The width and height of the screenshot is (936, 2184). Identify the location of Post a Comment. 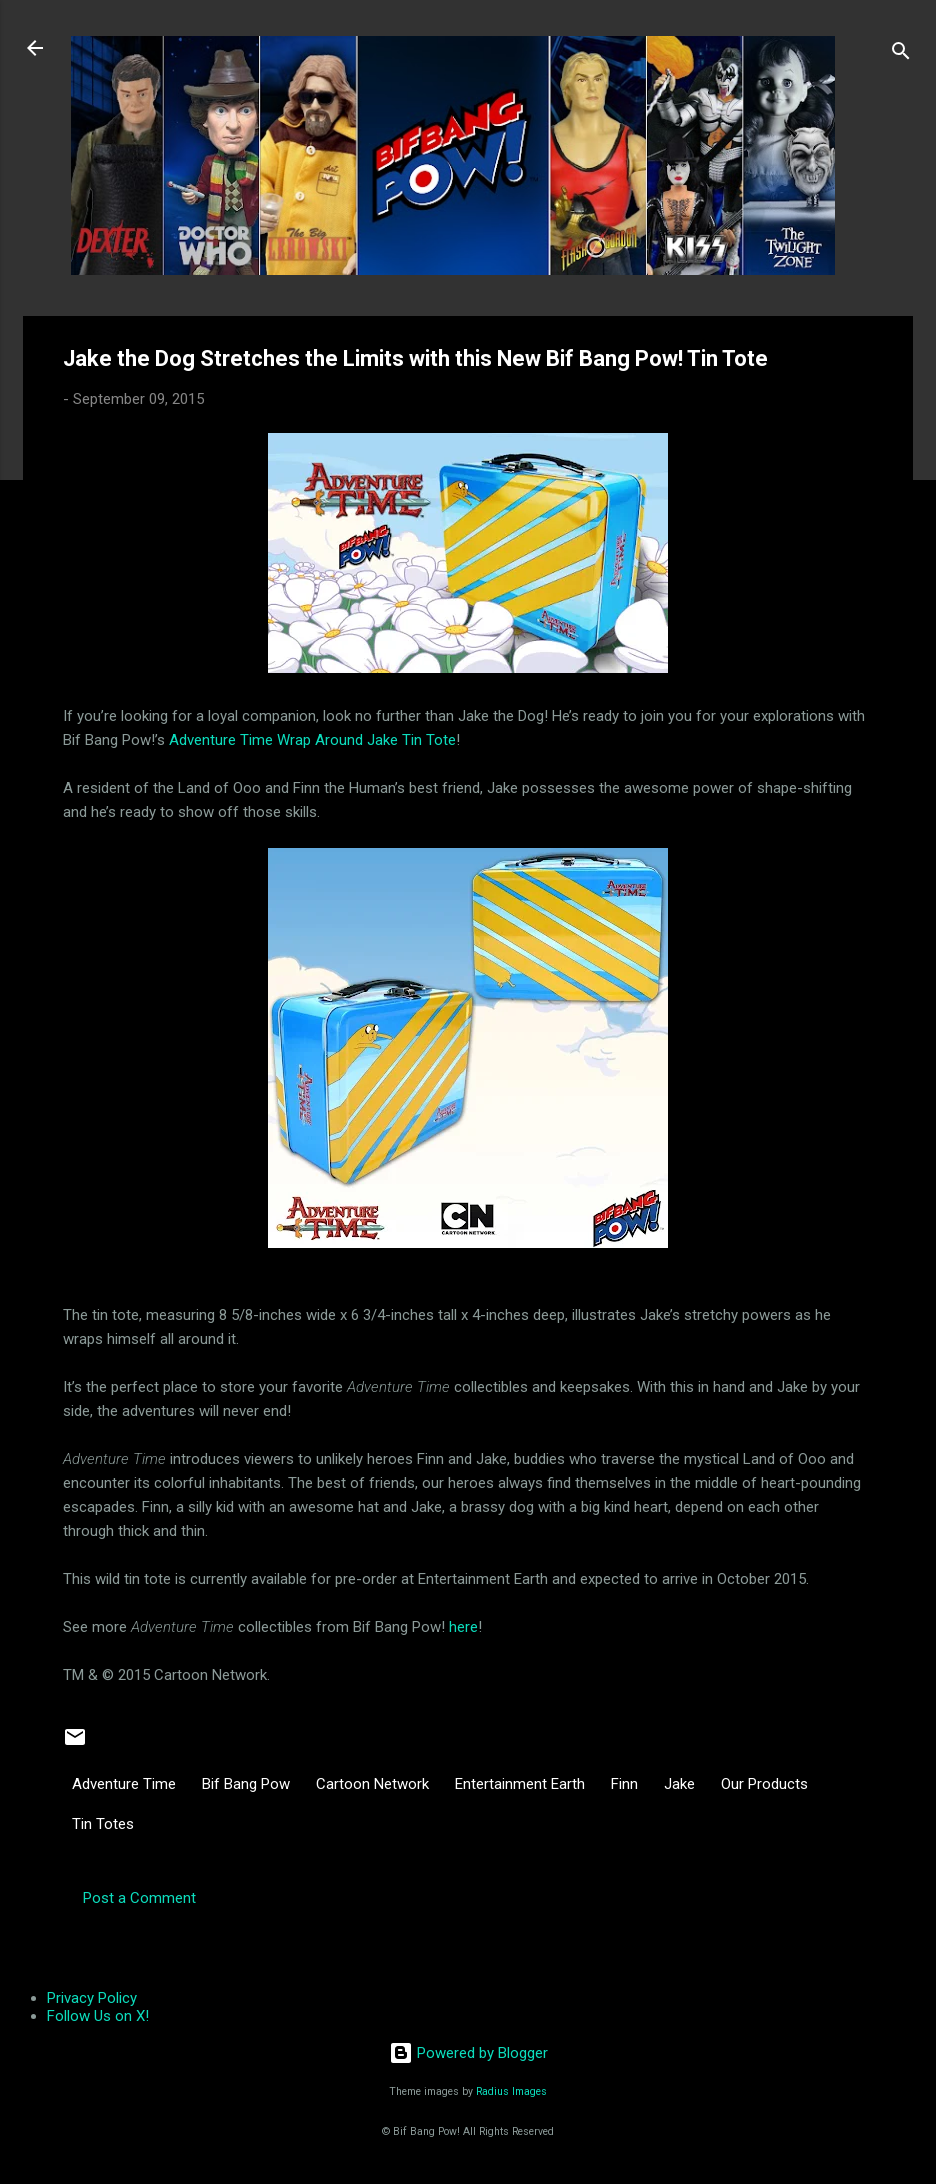
(139, 1898).